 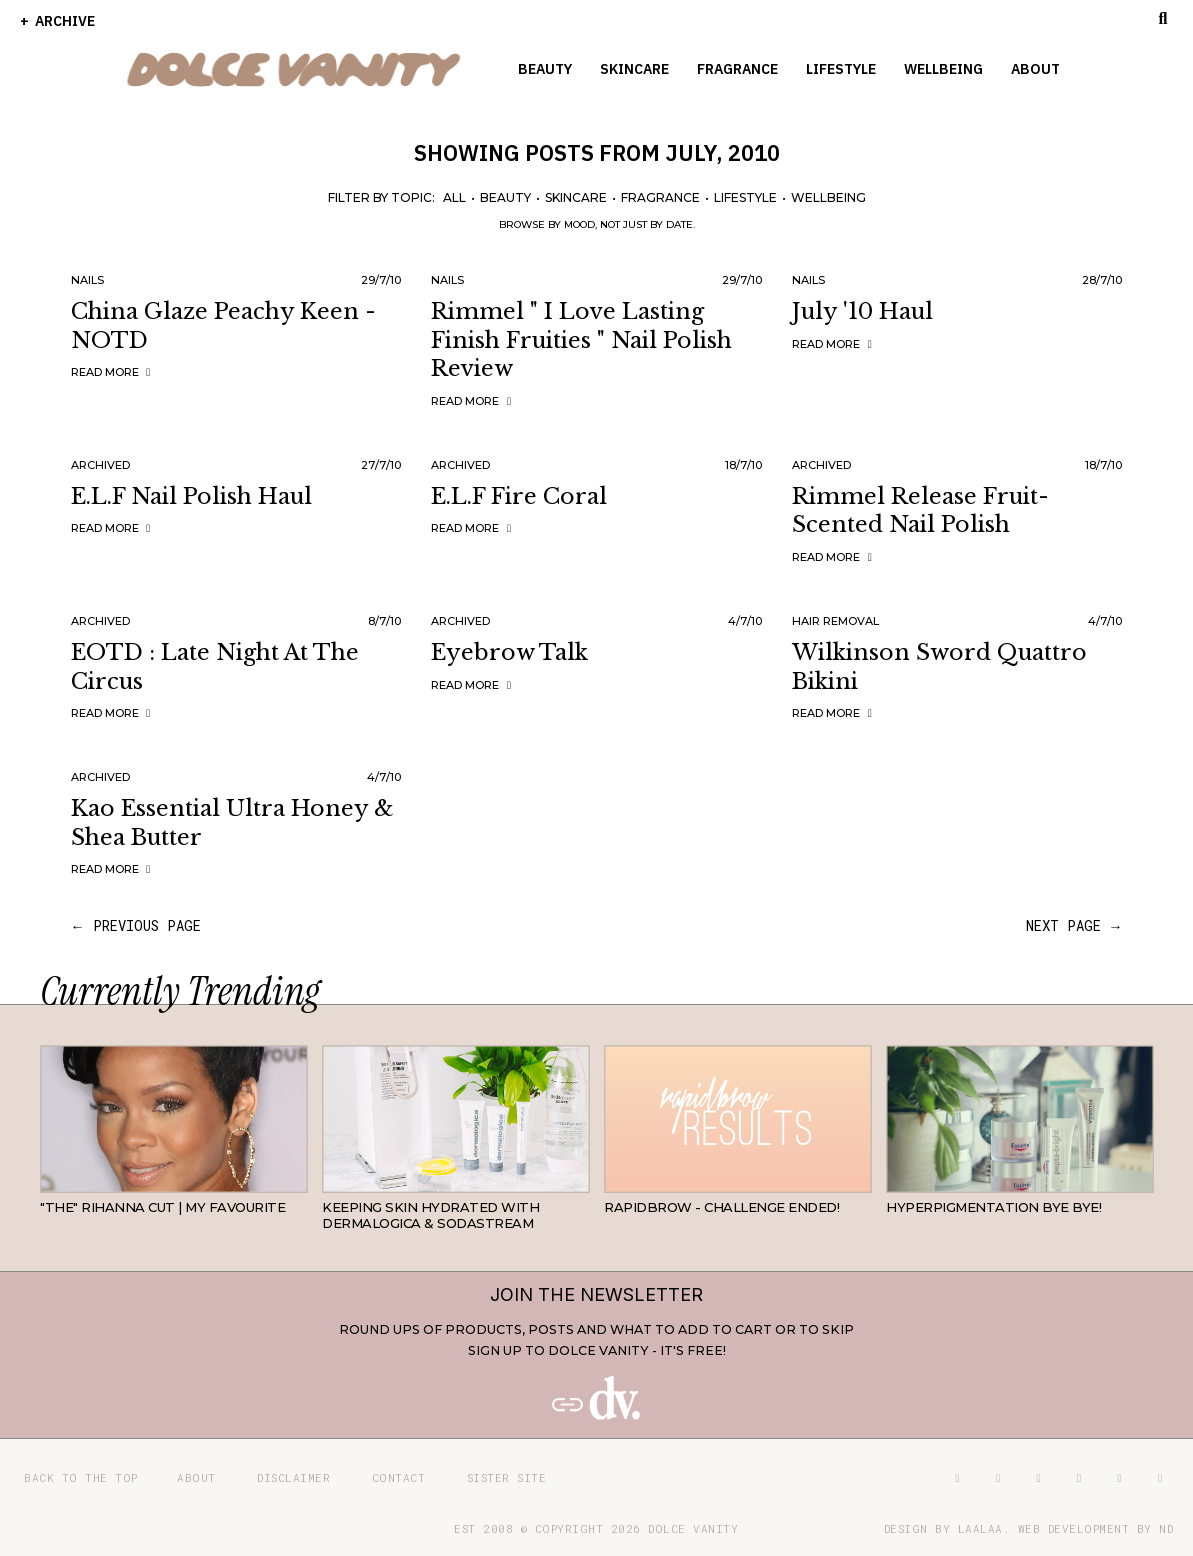 I want to click on Hyperpigmentation Bye Bye!, so click(x=993, y=1207).